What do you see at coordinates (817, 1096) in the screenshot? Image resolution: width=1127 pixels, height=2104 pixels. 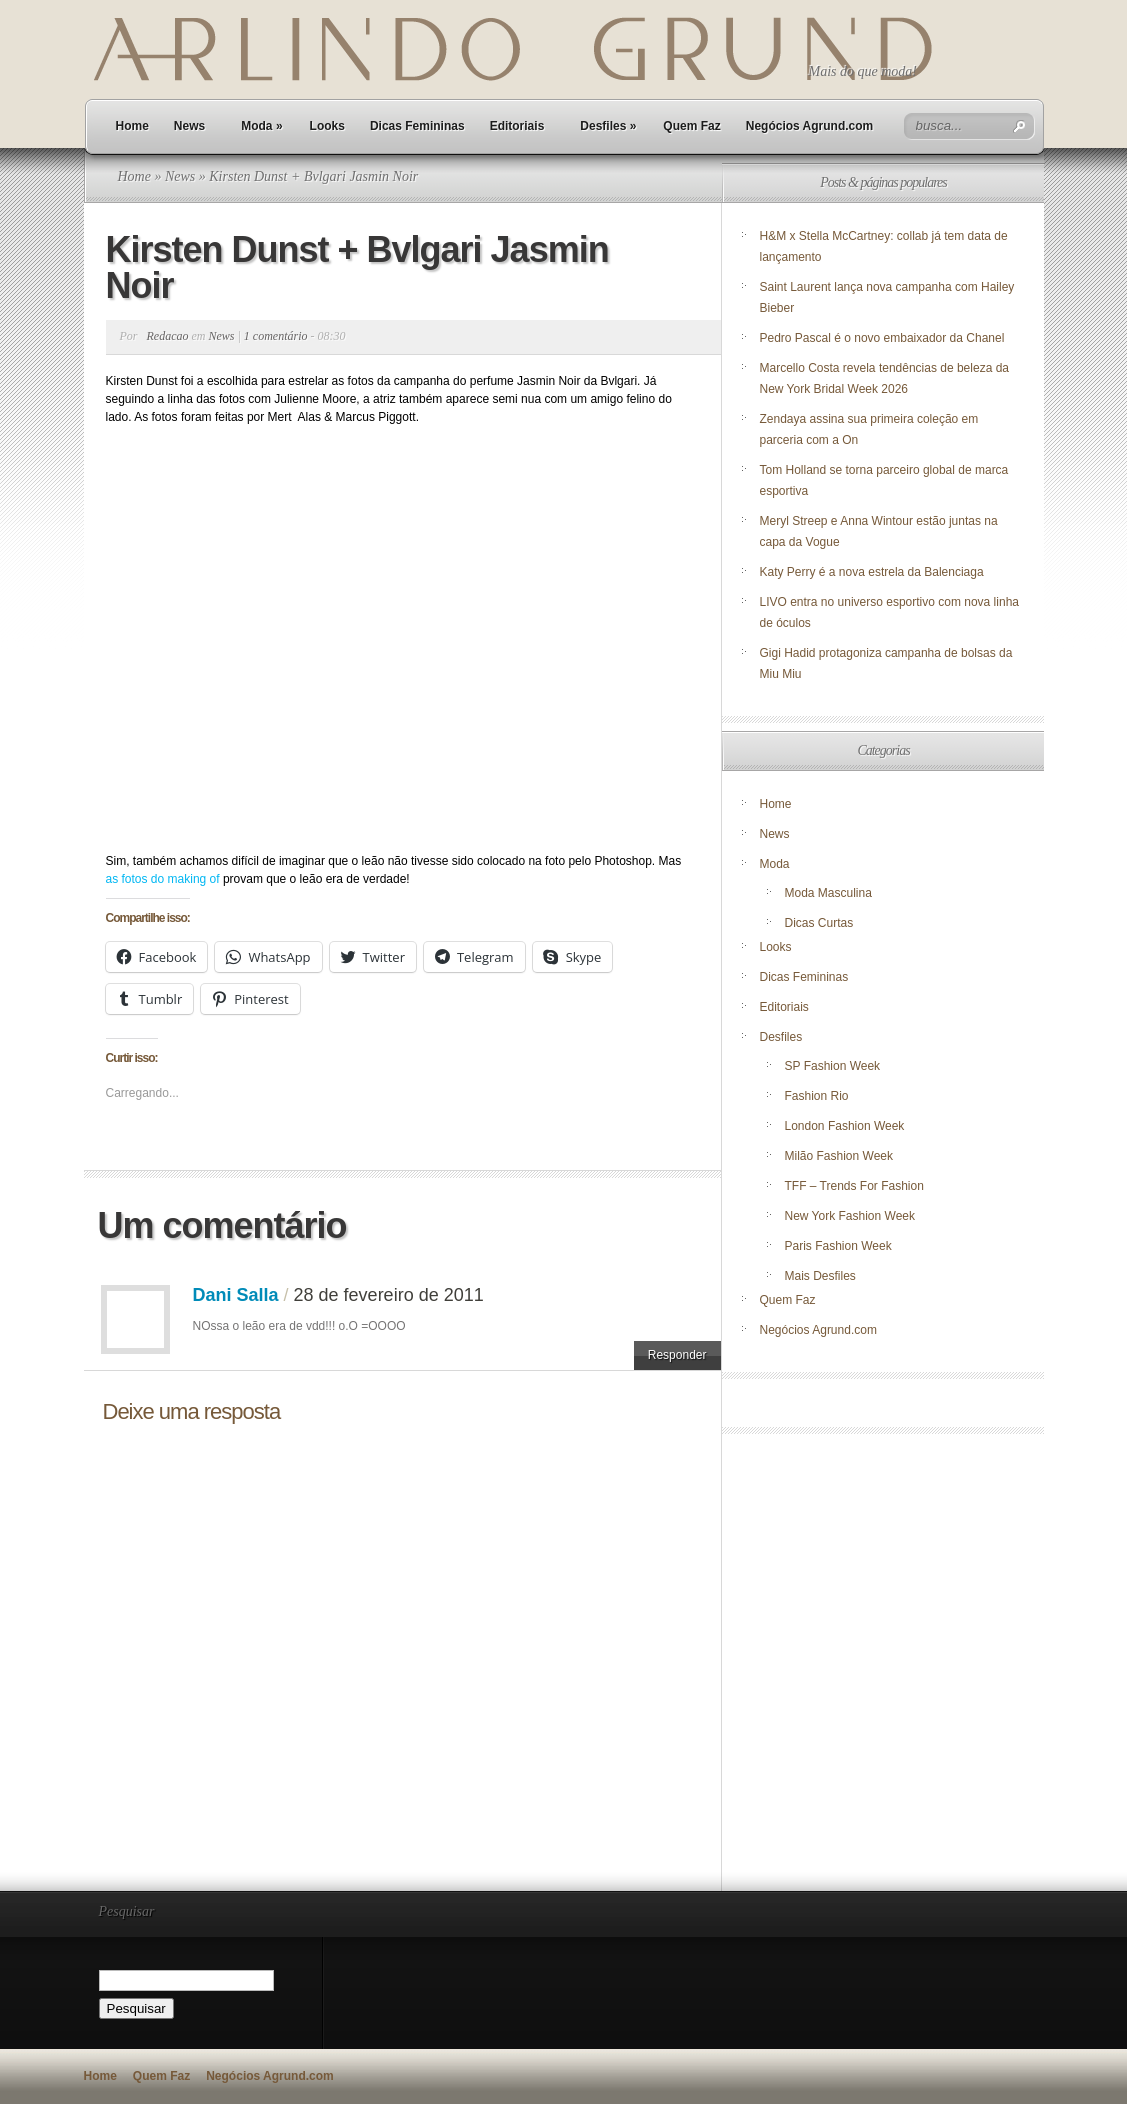 I see `Fashion Rio` at bounding box center [817, 1096].